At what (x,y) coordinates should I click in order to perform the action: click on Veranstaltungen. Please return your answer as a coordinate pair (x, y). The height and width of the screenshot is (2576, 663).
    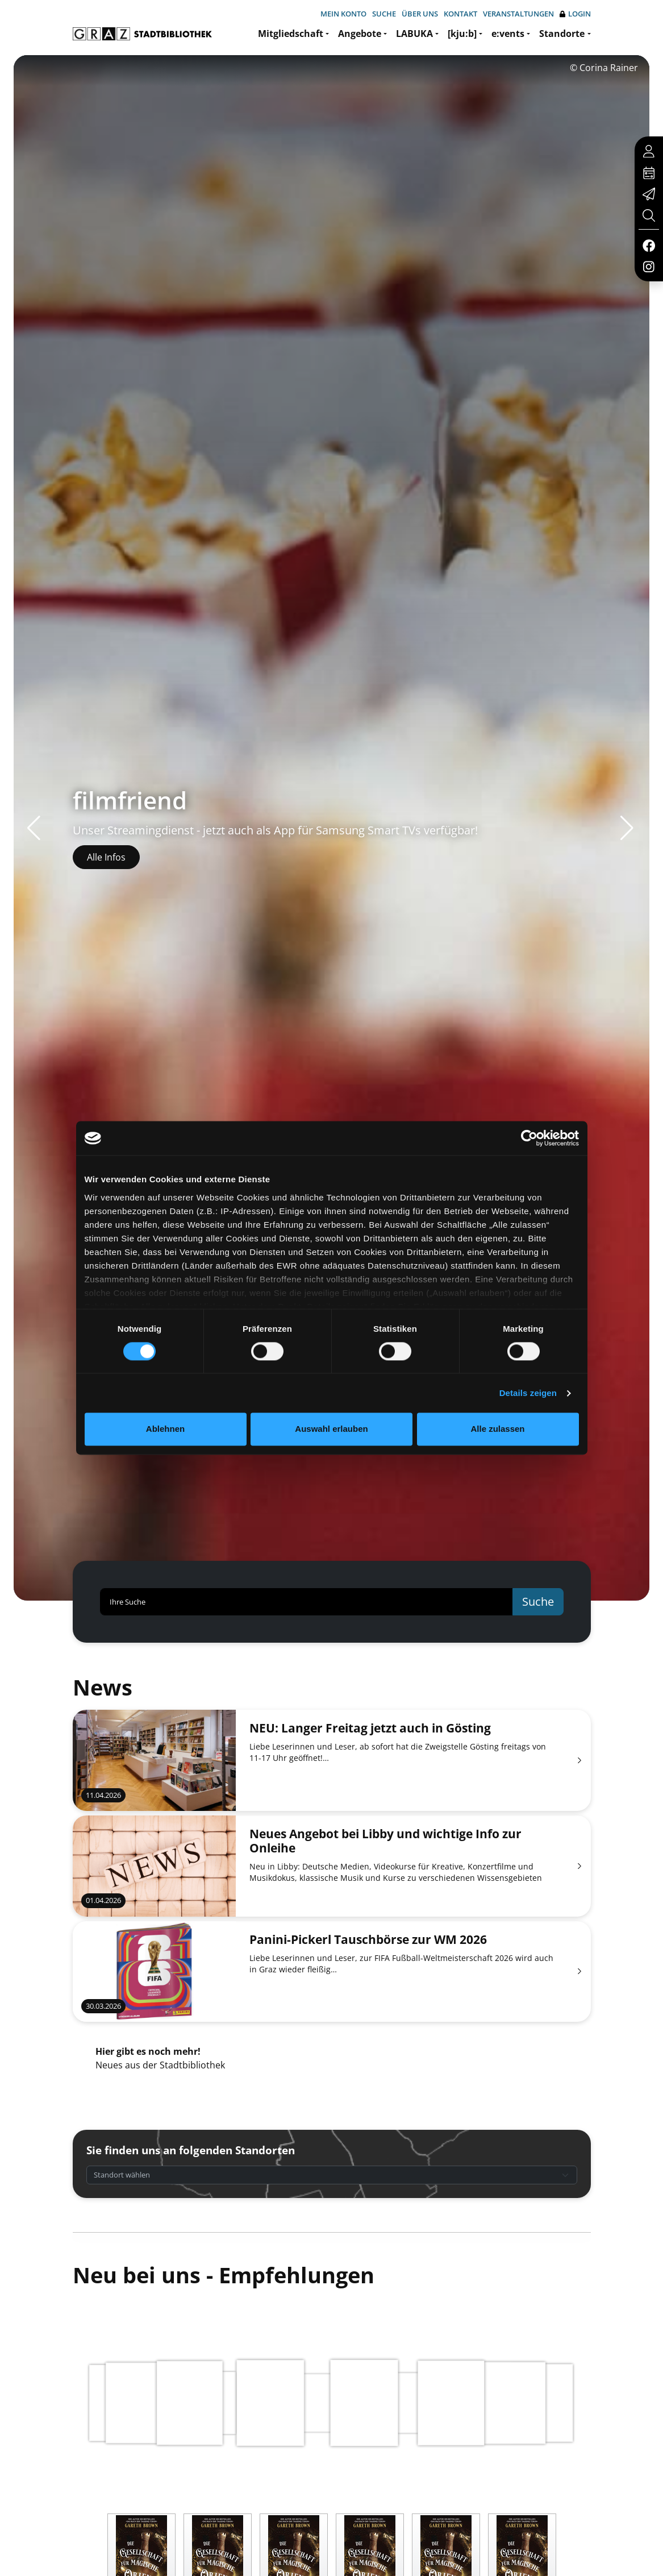
    Looking at the image, I should click on (518, 14).